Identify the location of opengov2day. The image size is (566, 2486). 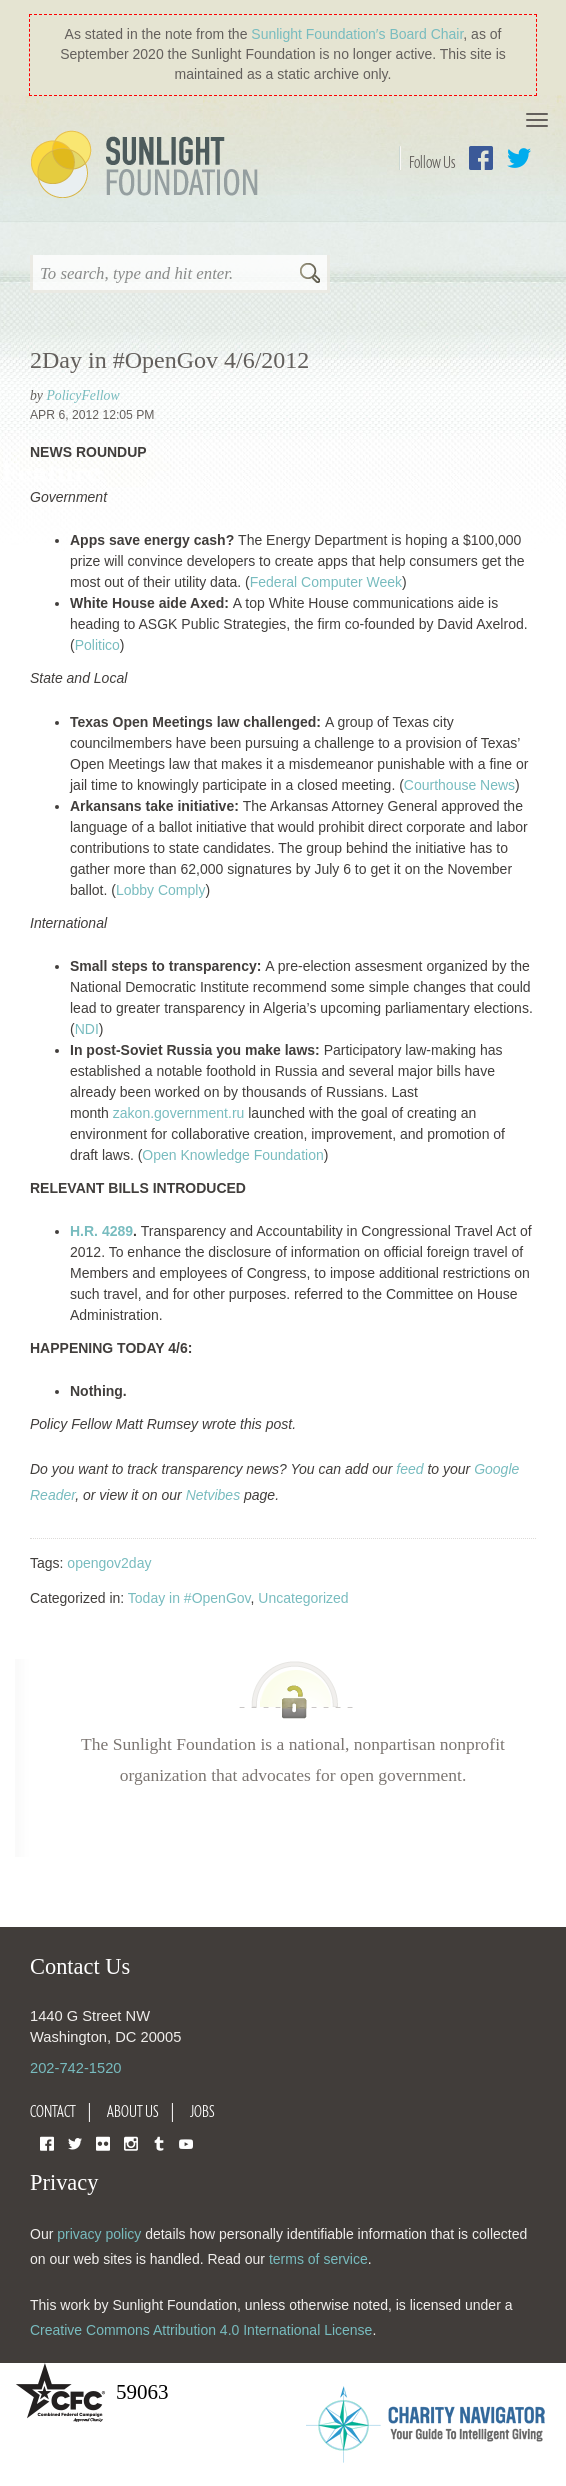
(109, 1563).